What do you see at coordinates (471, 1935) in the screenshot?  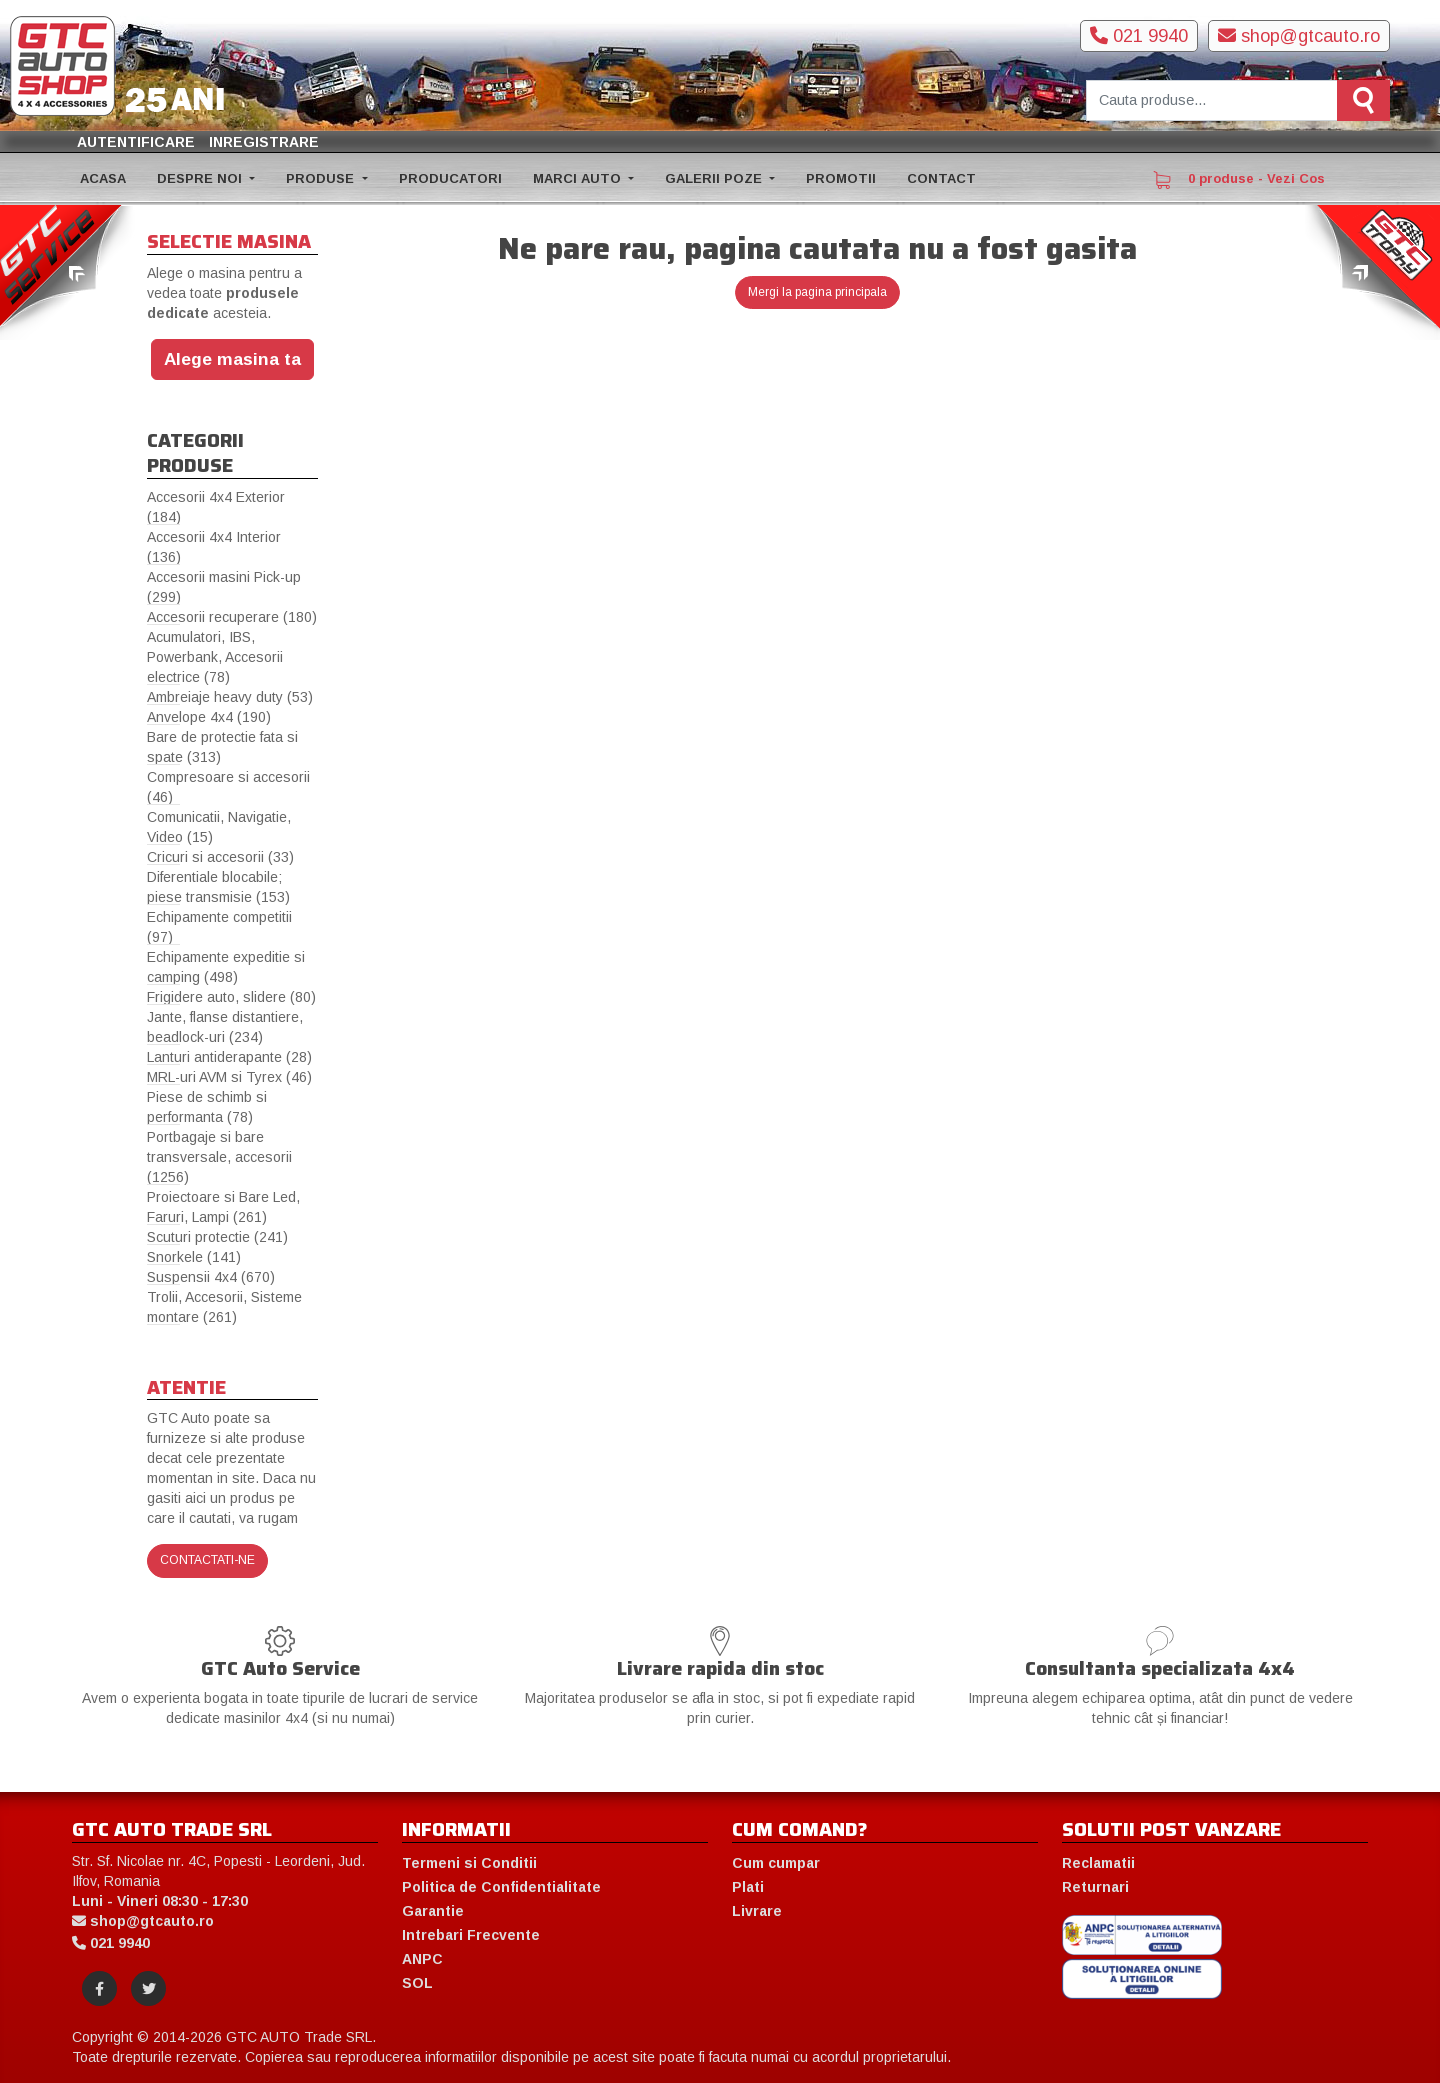 I see `Intrebari Frecvente` at bounding box center [471, 1935].